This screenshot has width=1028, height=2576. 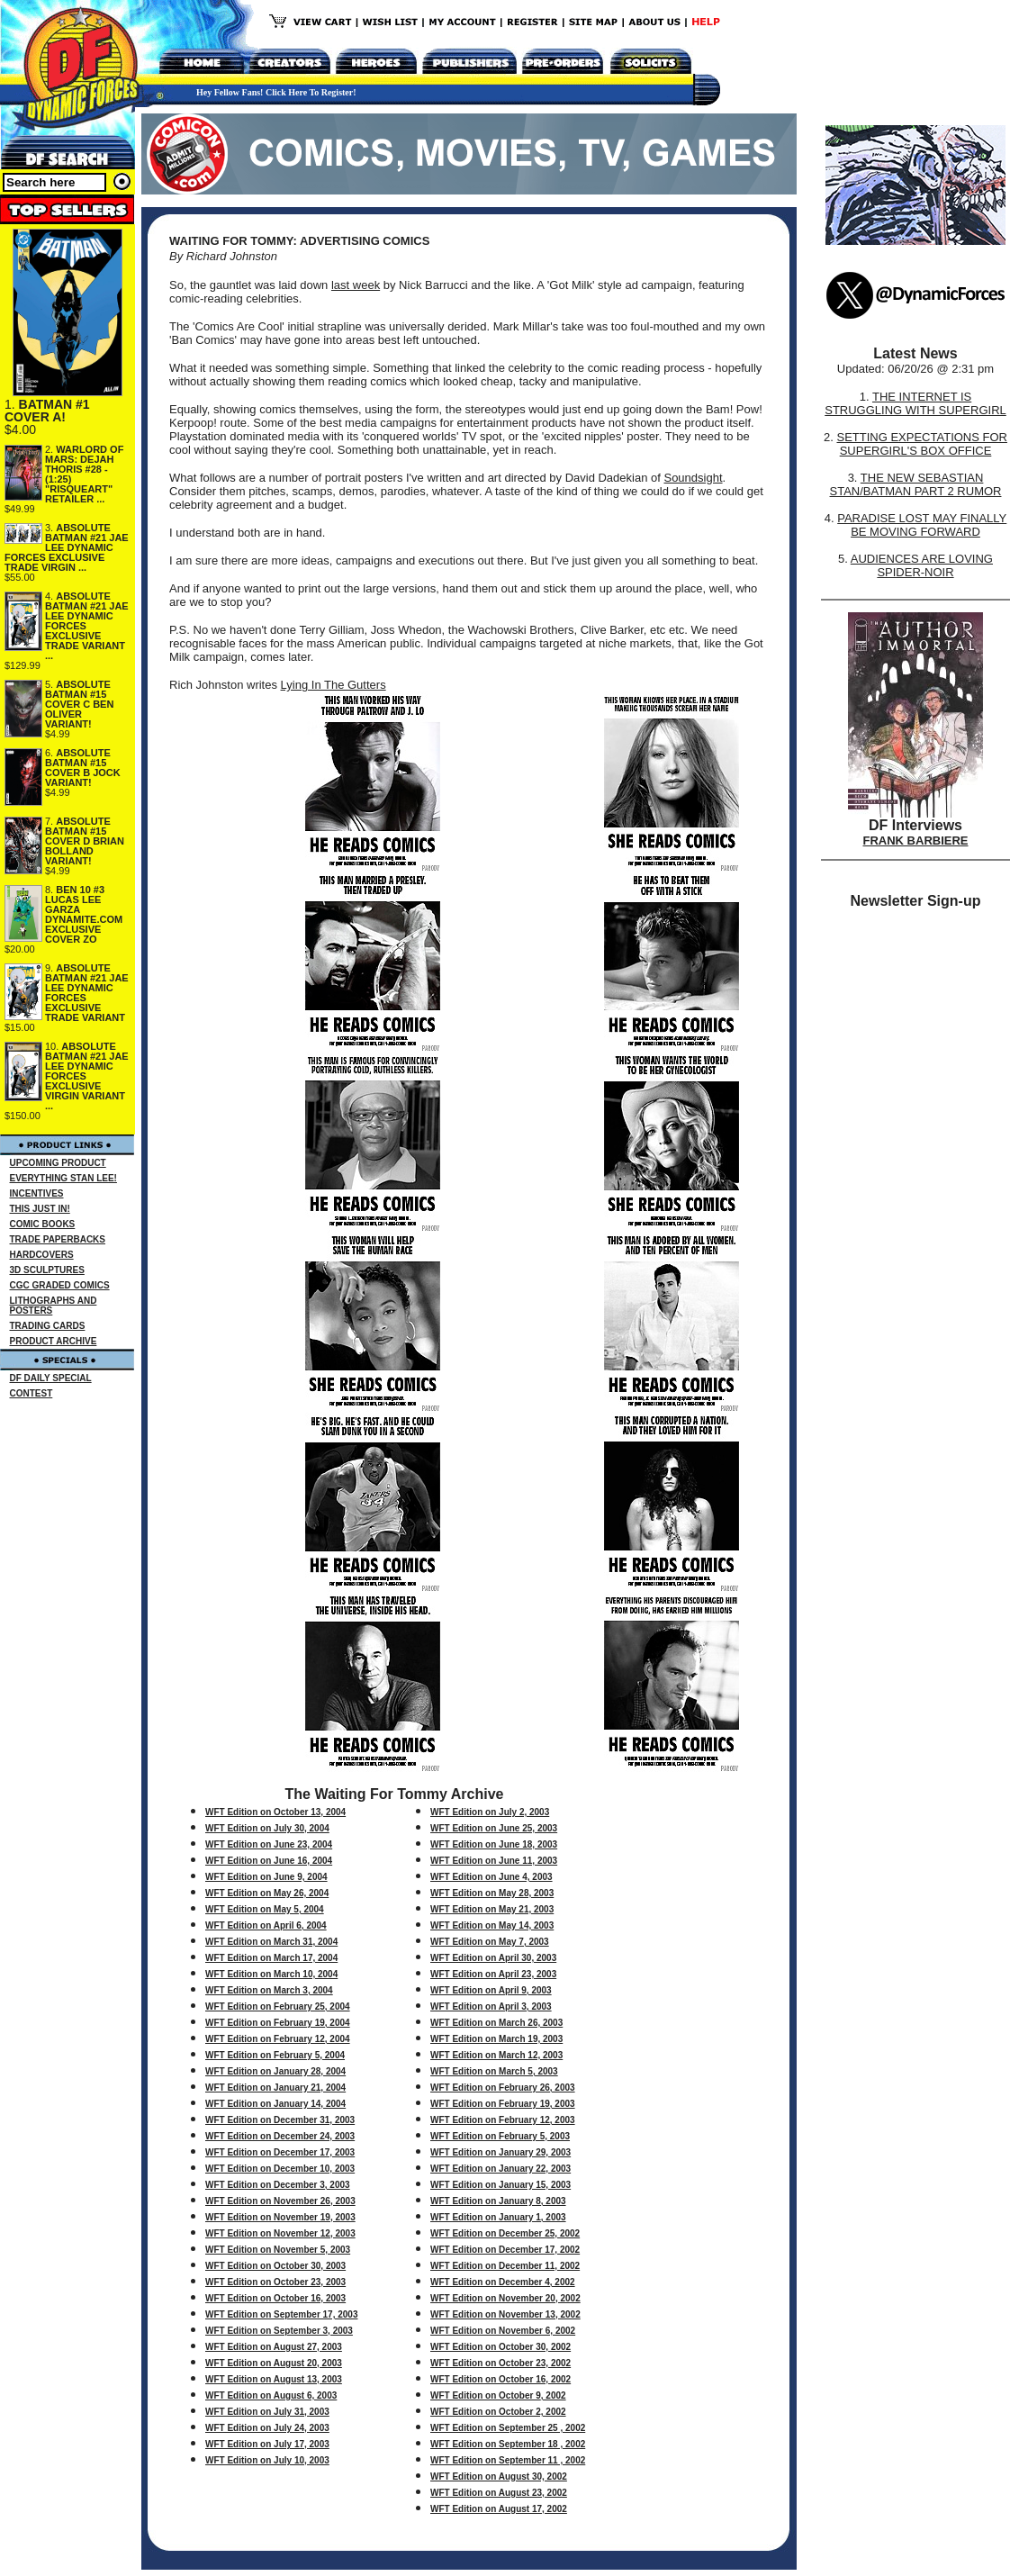 What do you see at coordinates (277, 2250) in the screenshot?
I see `WFT Edition on November 5, 2003` at bounding box center [277, 2250].